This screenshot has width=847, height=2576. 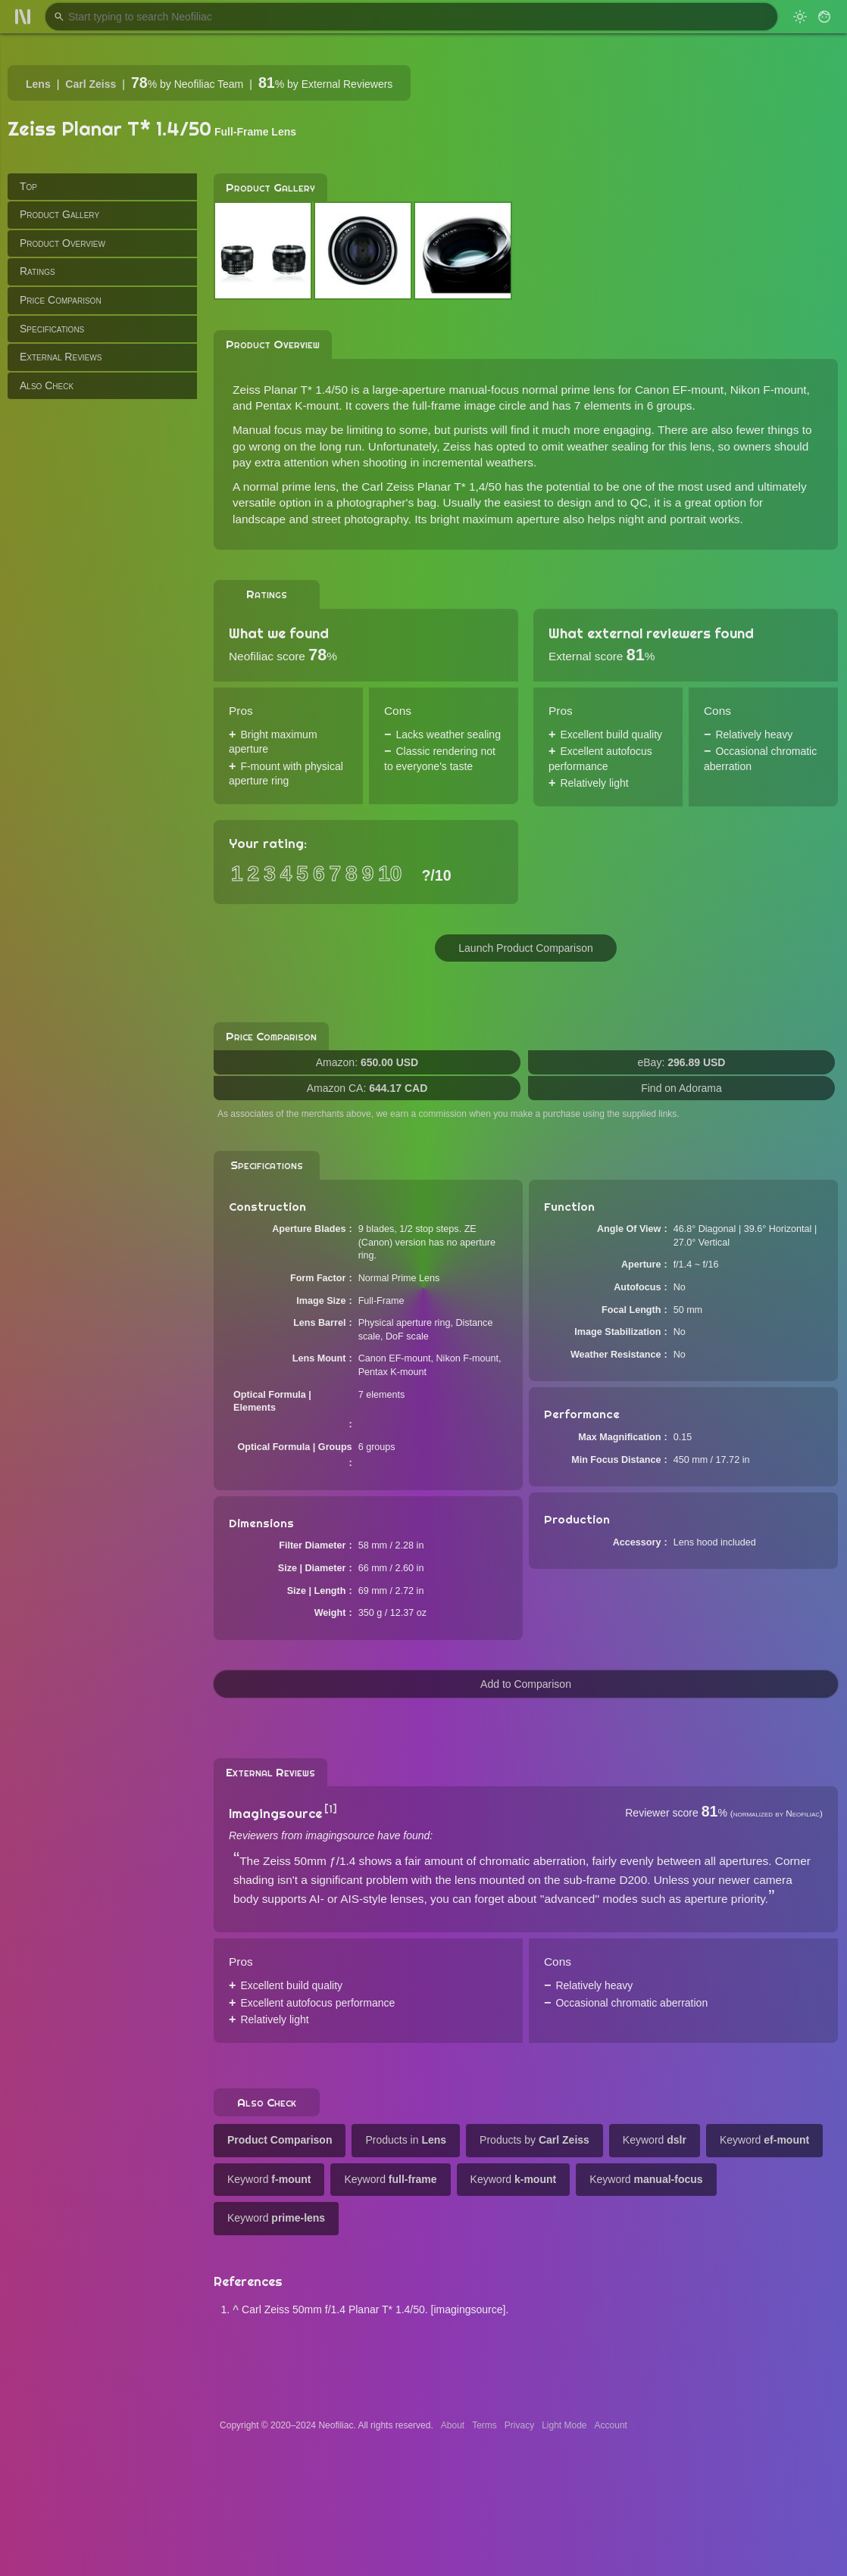 I want to click on Top, so click(x=28, y=186).